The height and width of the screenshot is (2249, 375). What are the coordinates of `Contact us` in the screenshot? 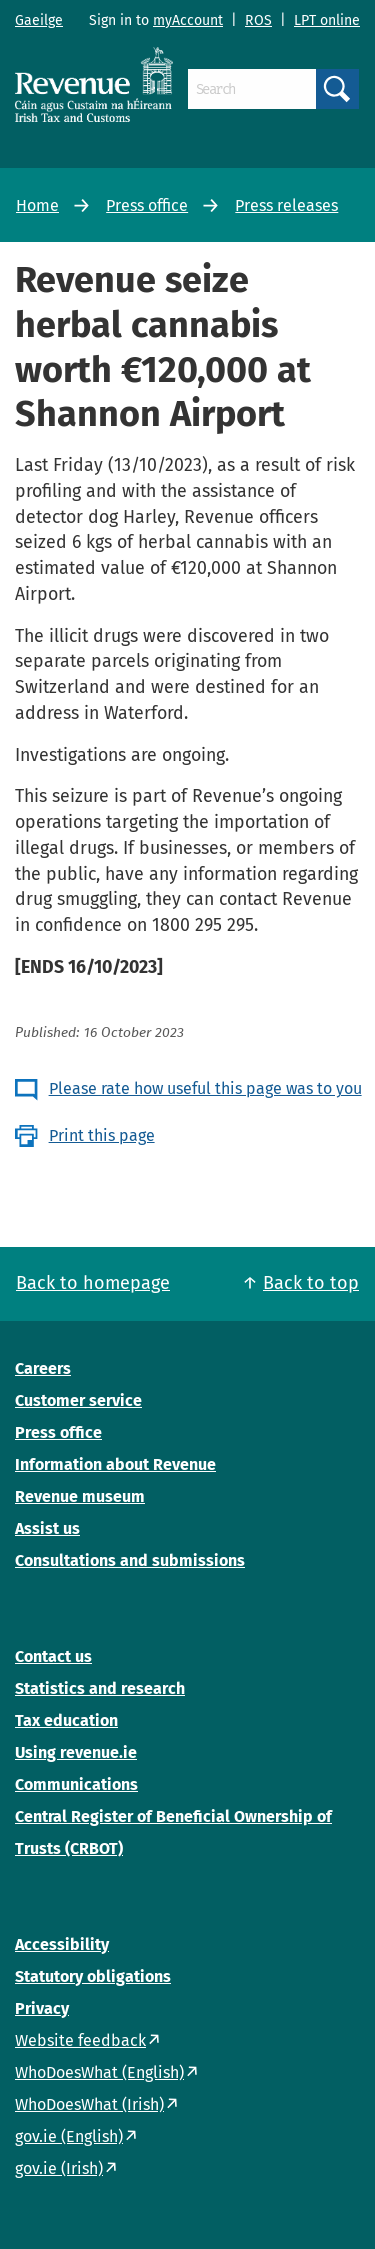 It's located at (53, 1656).